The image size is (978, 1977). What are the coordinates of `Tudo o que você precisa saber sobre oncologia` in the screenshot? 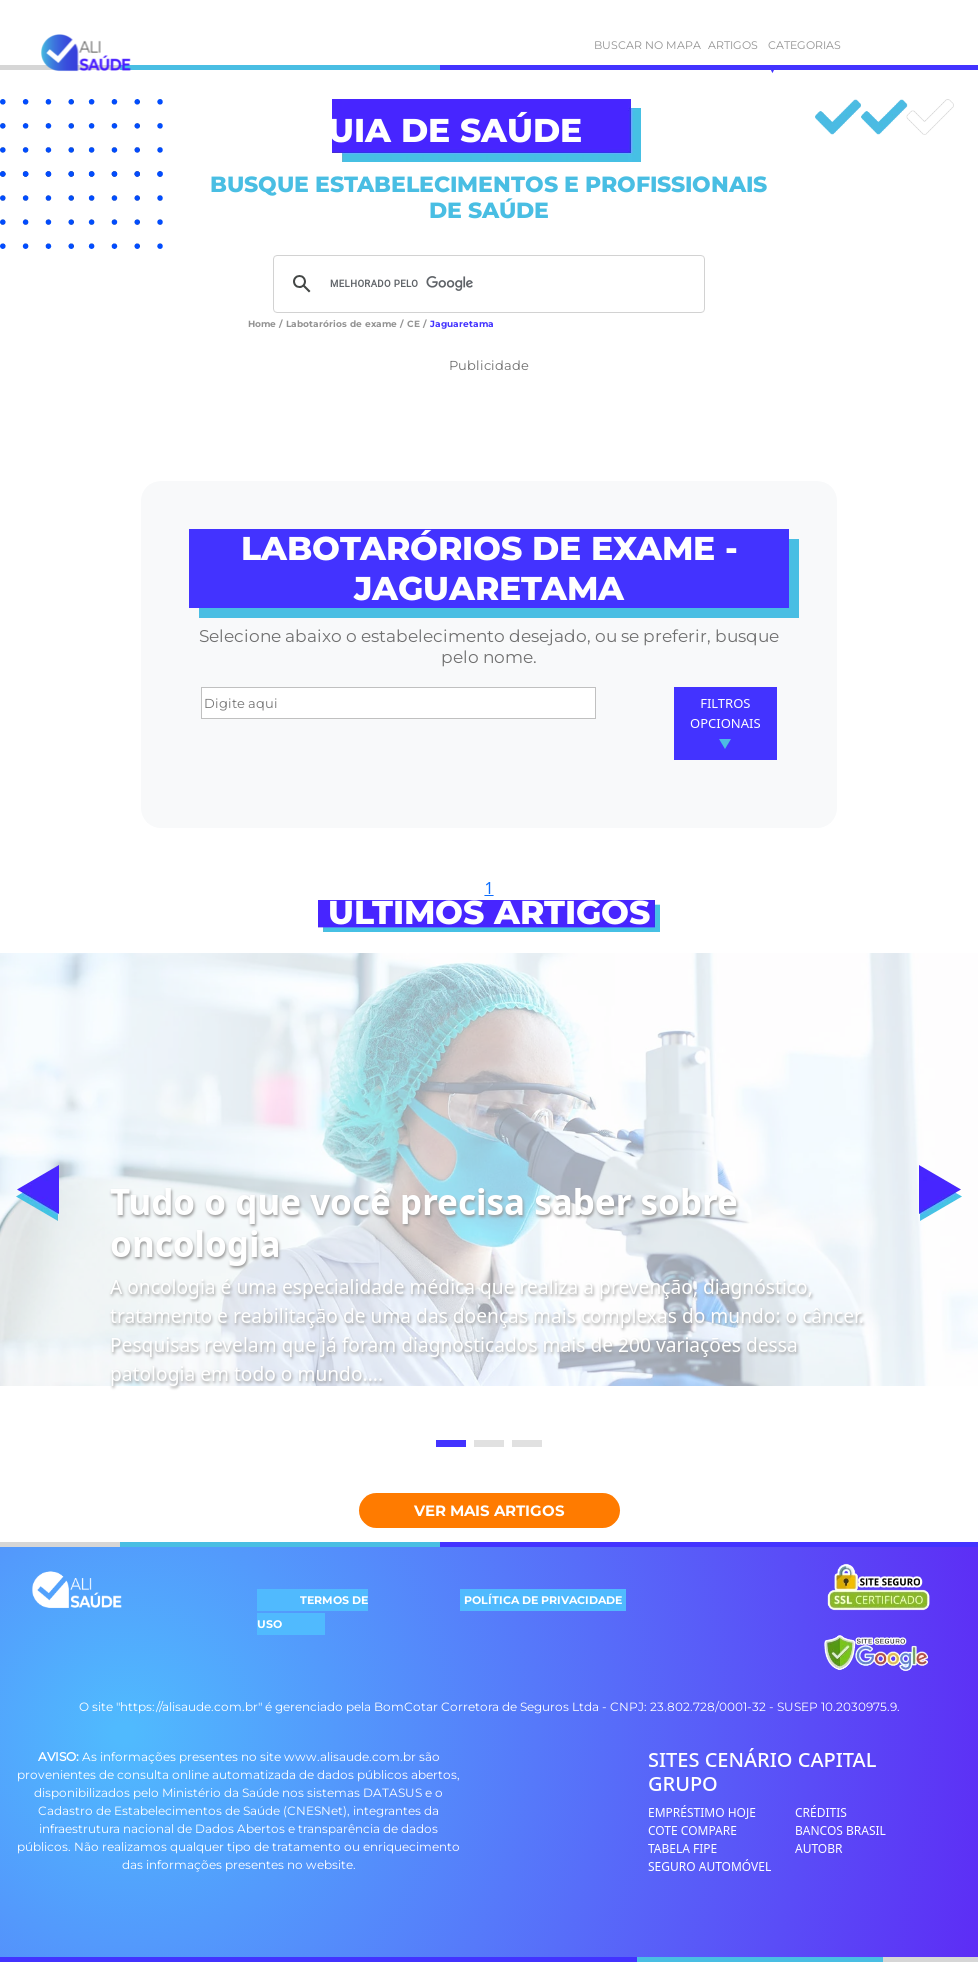 It's located at (424, 1222).